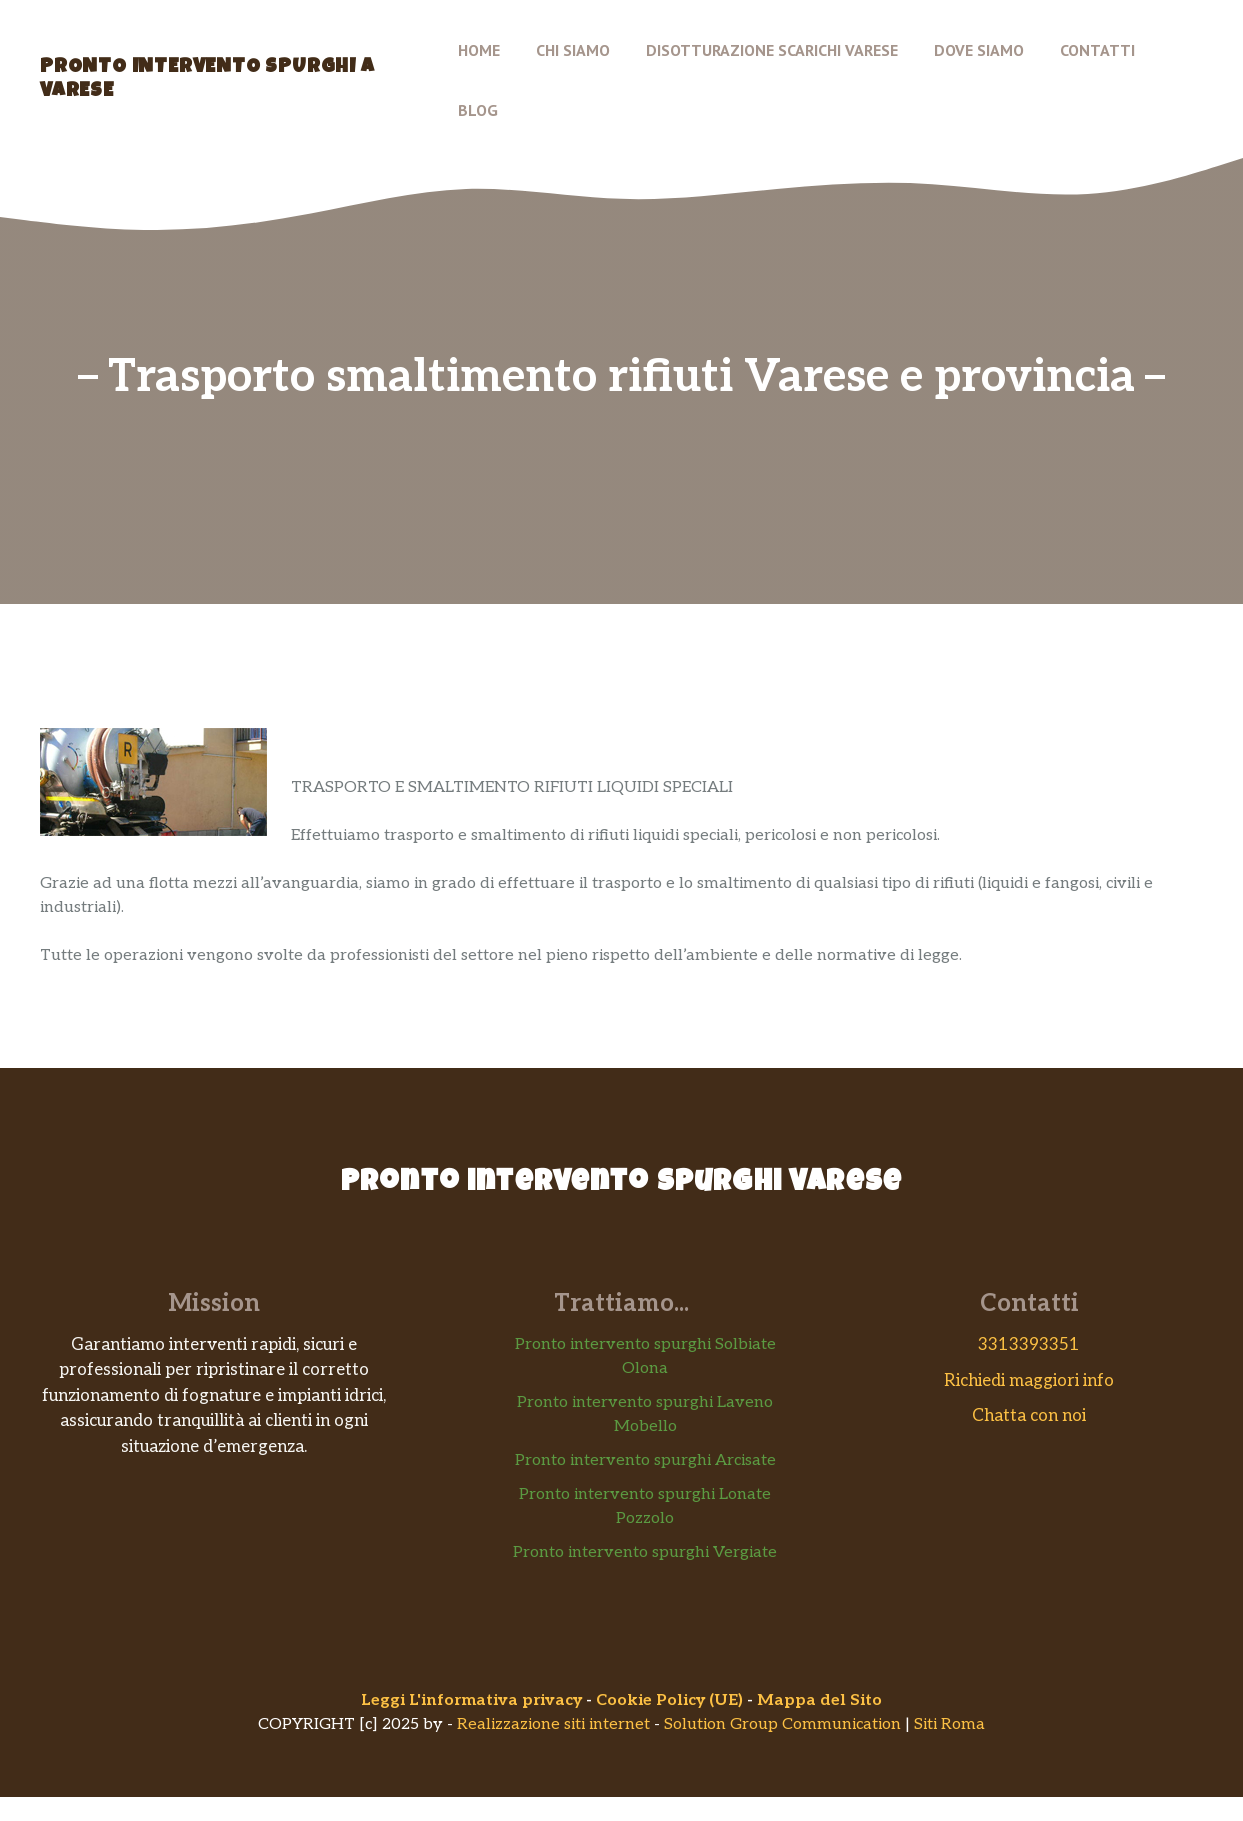  Describe the element at coordinates (1097, 50) in the screenshot. I see `Contatti` at that location.